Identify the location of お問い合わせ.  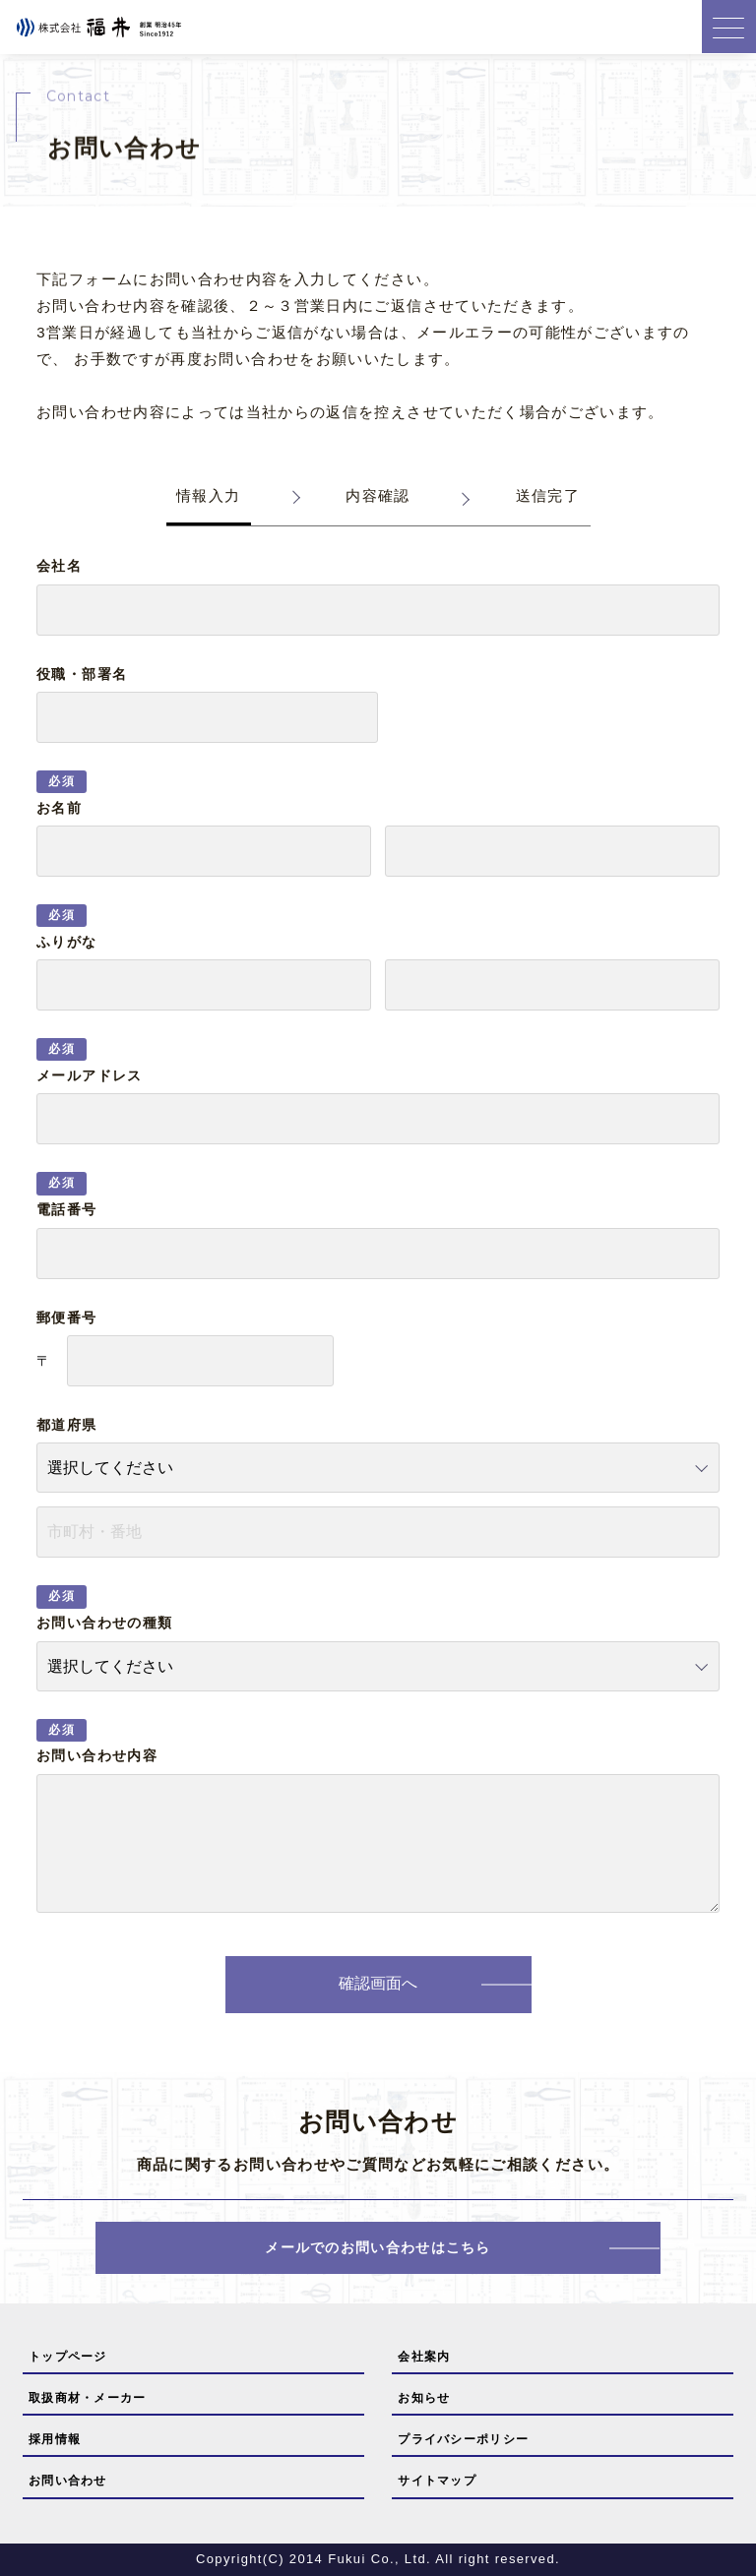
(68, 2480).